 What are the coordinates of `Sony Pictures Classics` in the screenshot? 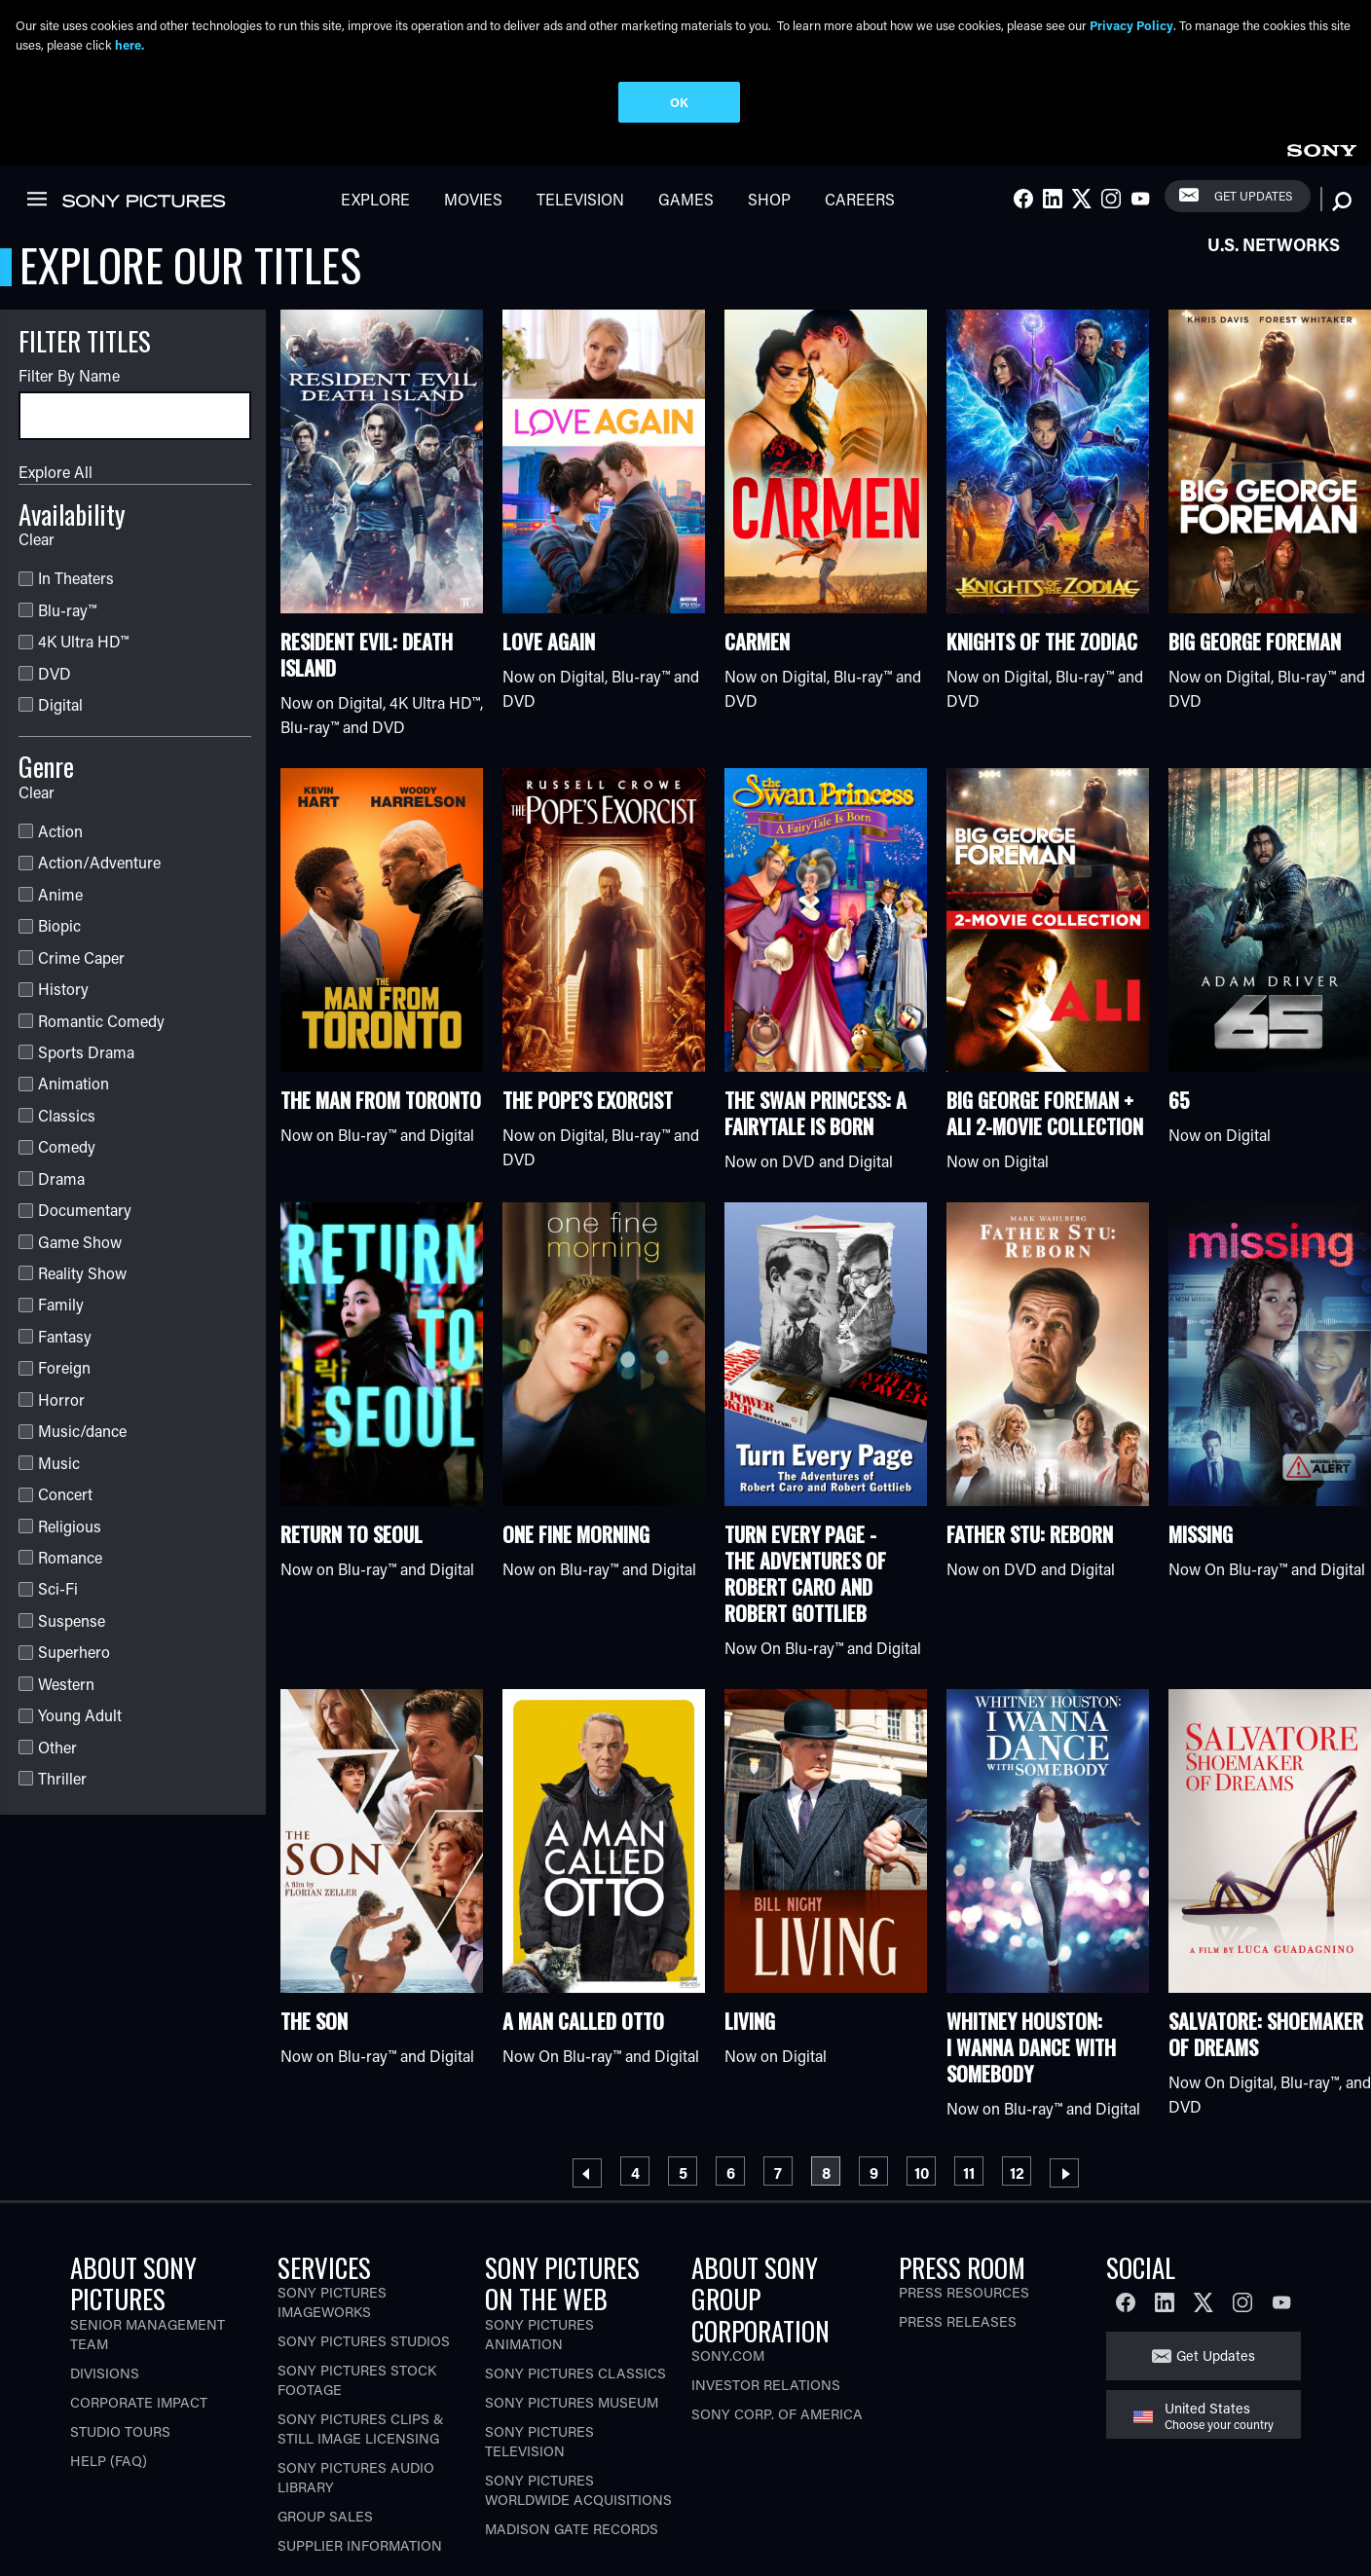 It's located at (575, 2379).